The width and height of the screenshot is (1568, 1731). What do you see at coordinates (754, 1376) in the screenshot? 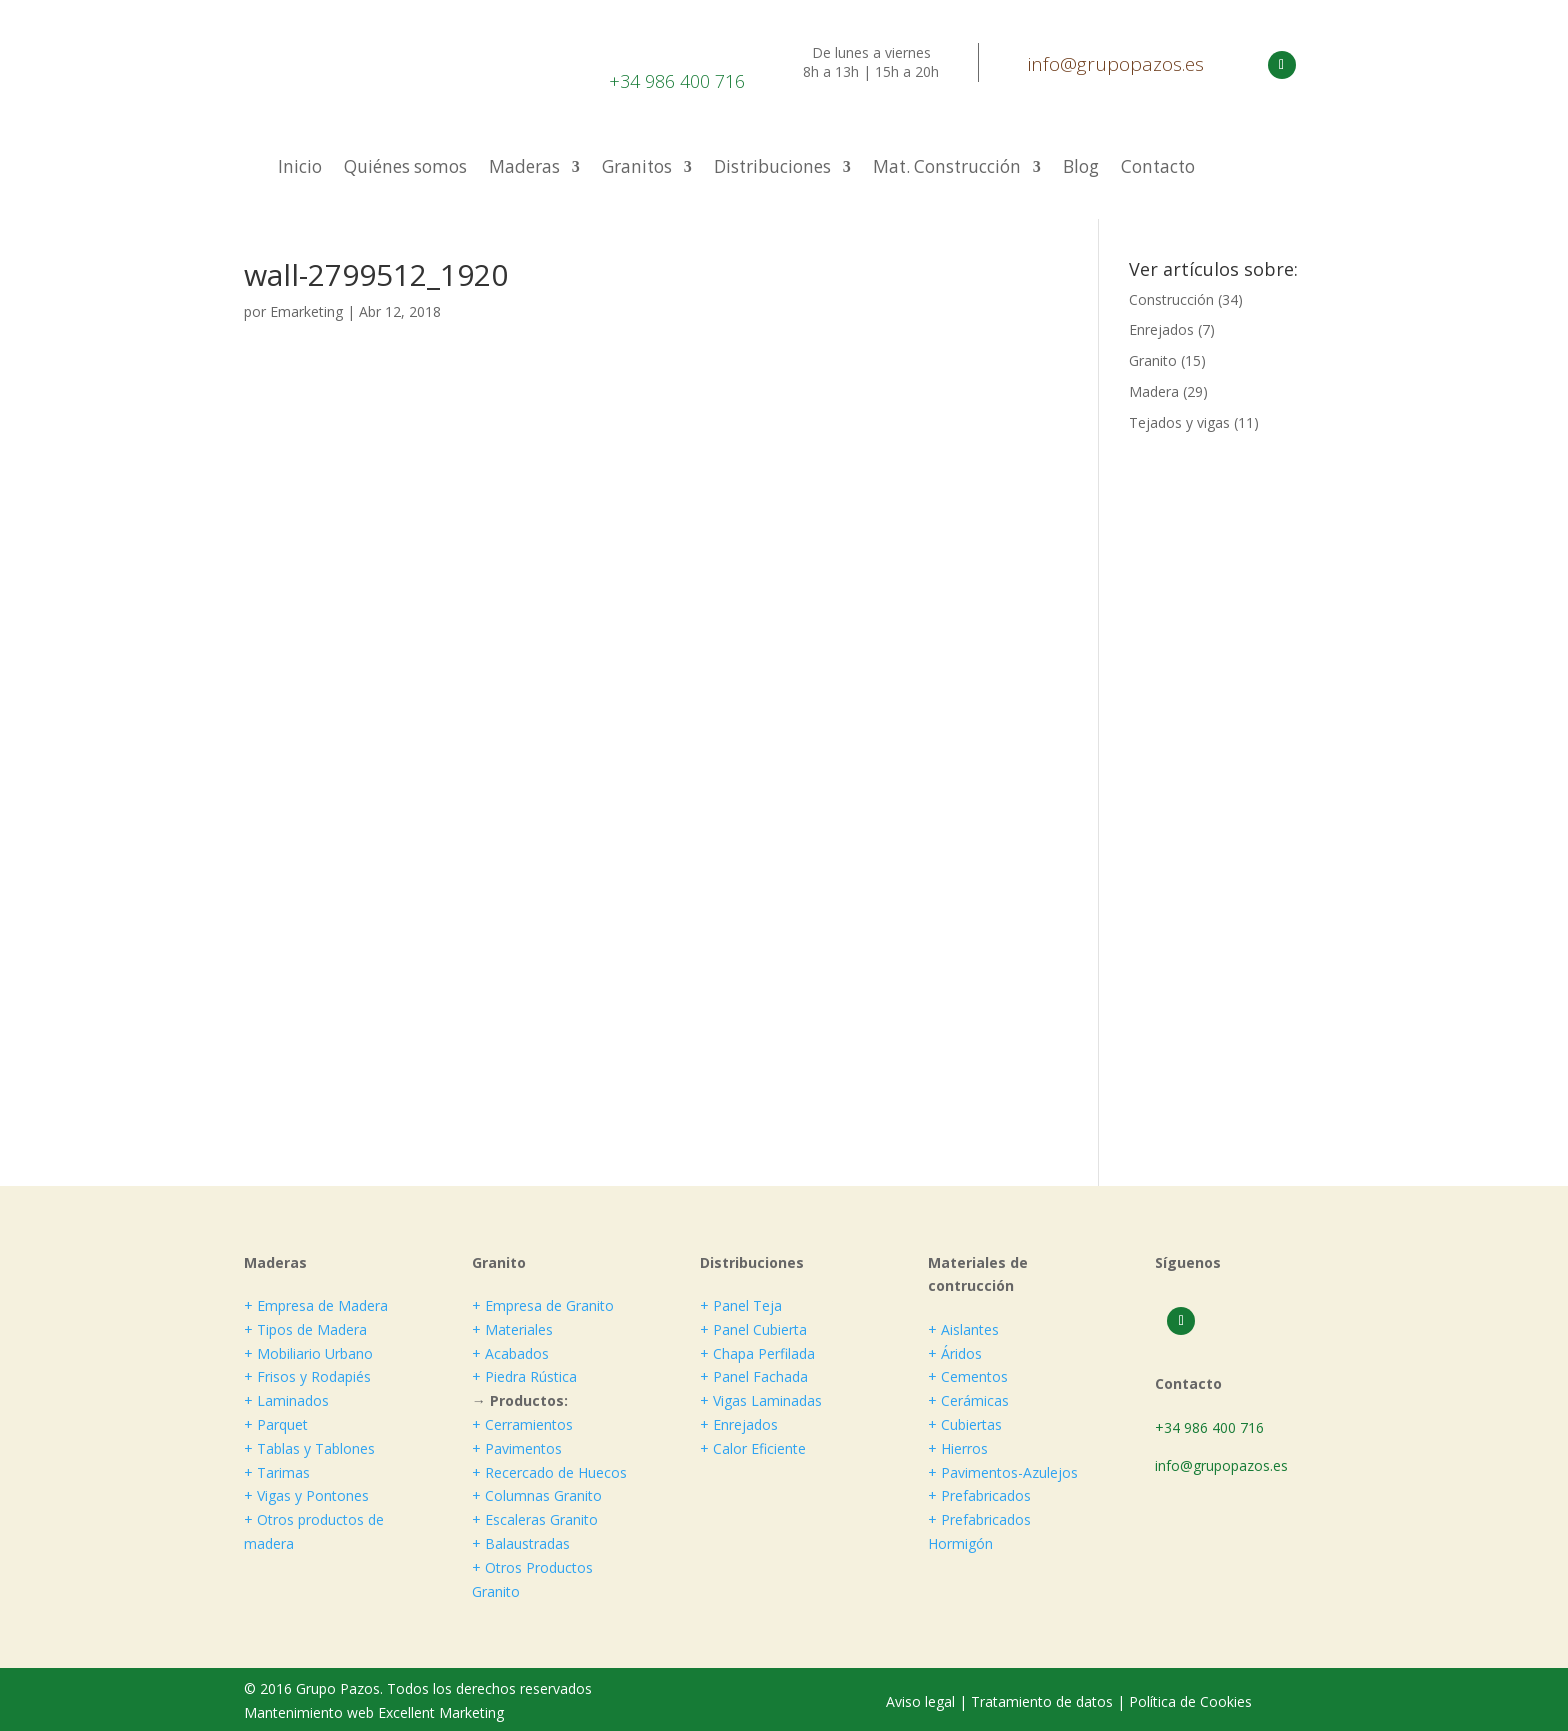
I see `+ Panel Fachada` at bounding box center [754, 1376].